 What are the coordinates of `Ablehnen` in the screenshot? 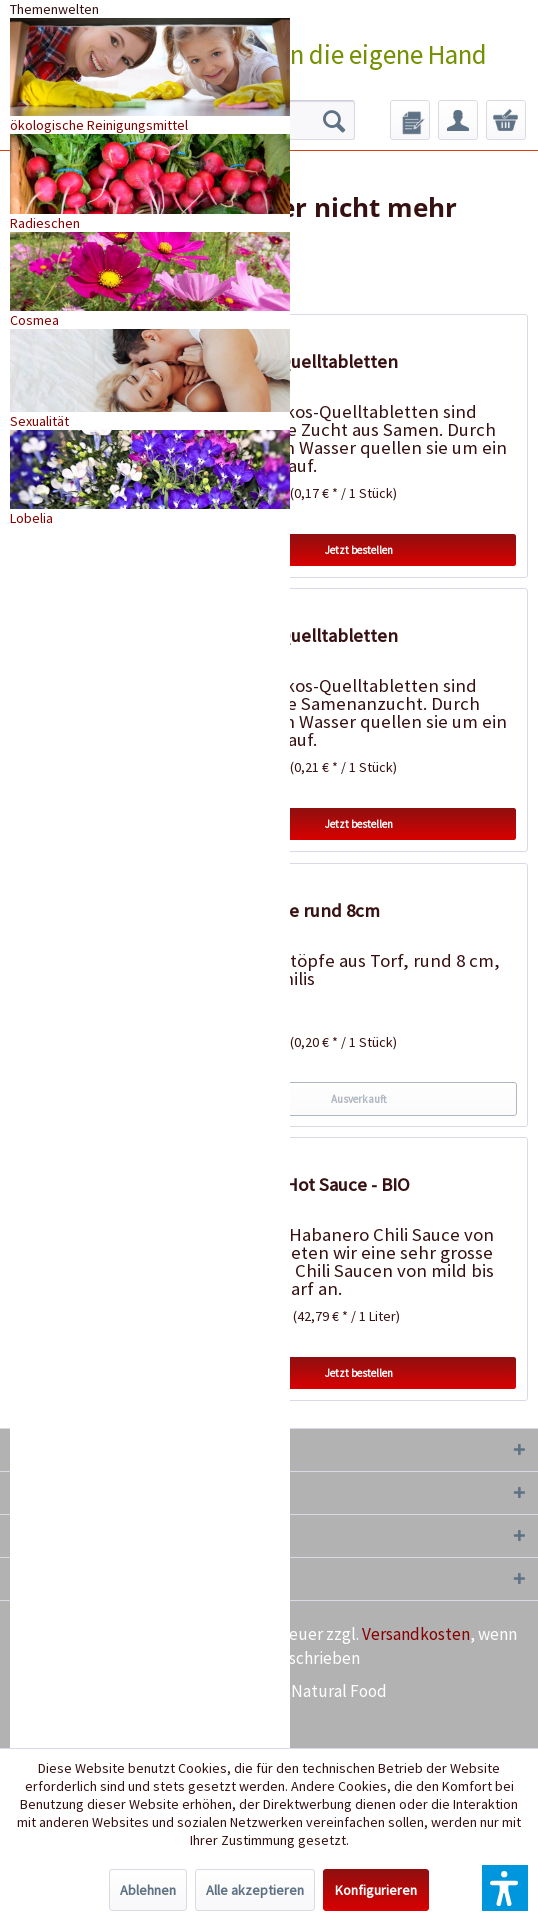 It's located at (148, 1890).